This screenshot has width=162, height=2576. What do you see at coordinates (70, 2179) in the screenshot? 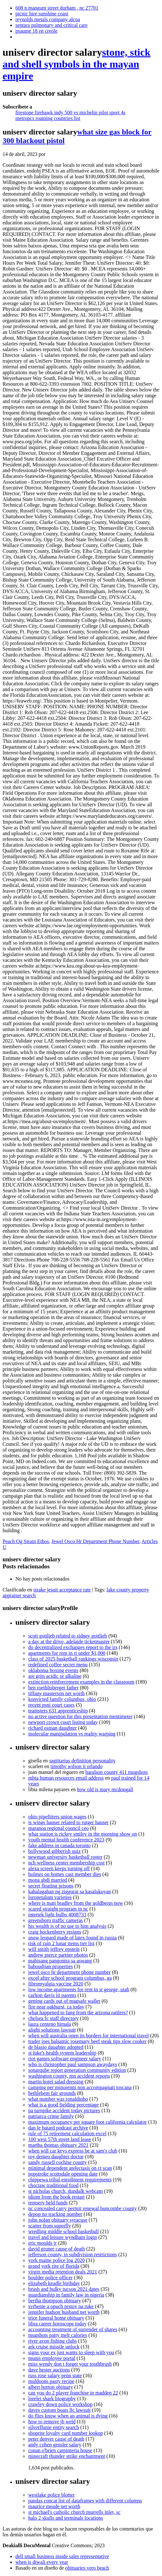
I see `chippewa tribal enrollment requirements` at bounding box center [70, 2179].